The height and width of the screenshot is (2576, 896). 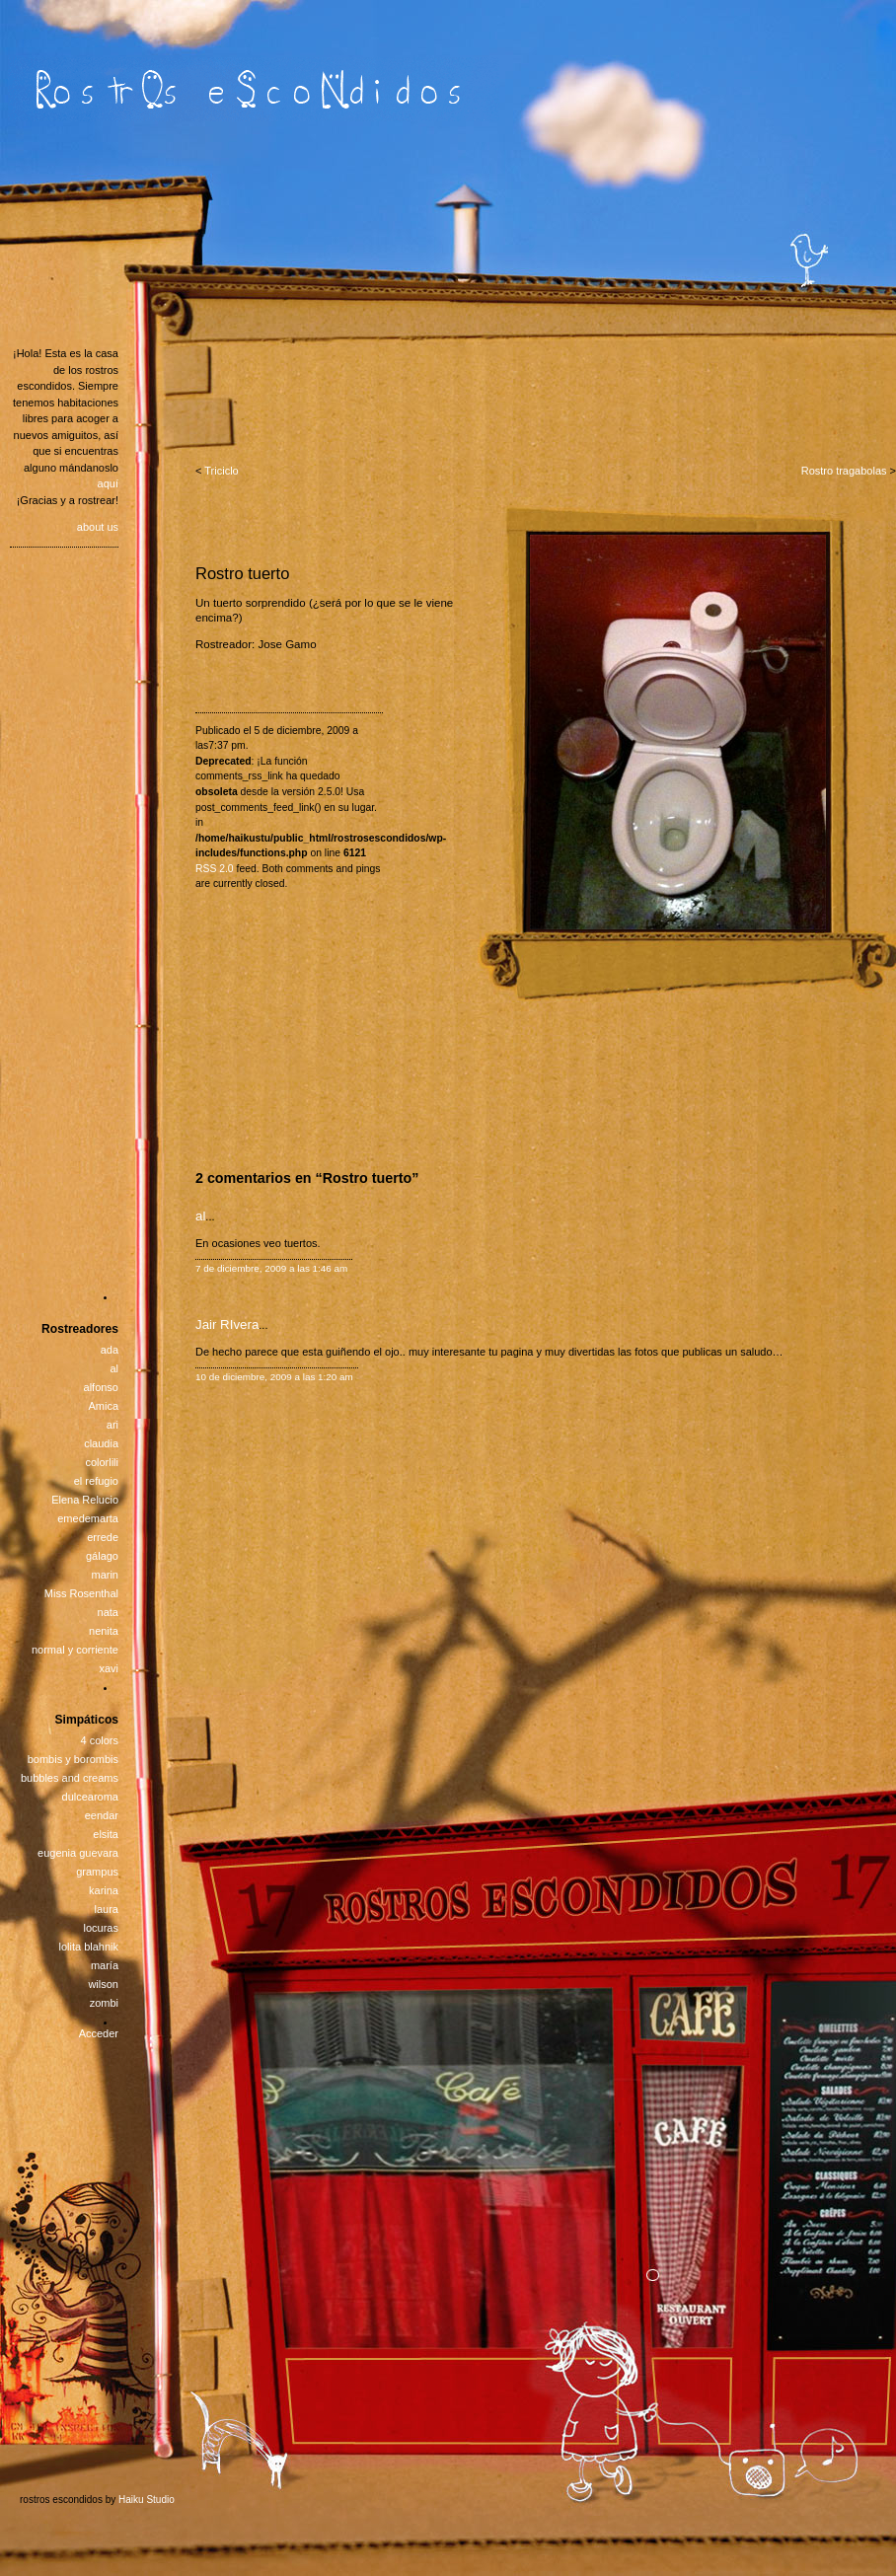 I want to click on claudia, so click(x=101, y=1443).